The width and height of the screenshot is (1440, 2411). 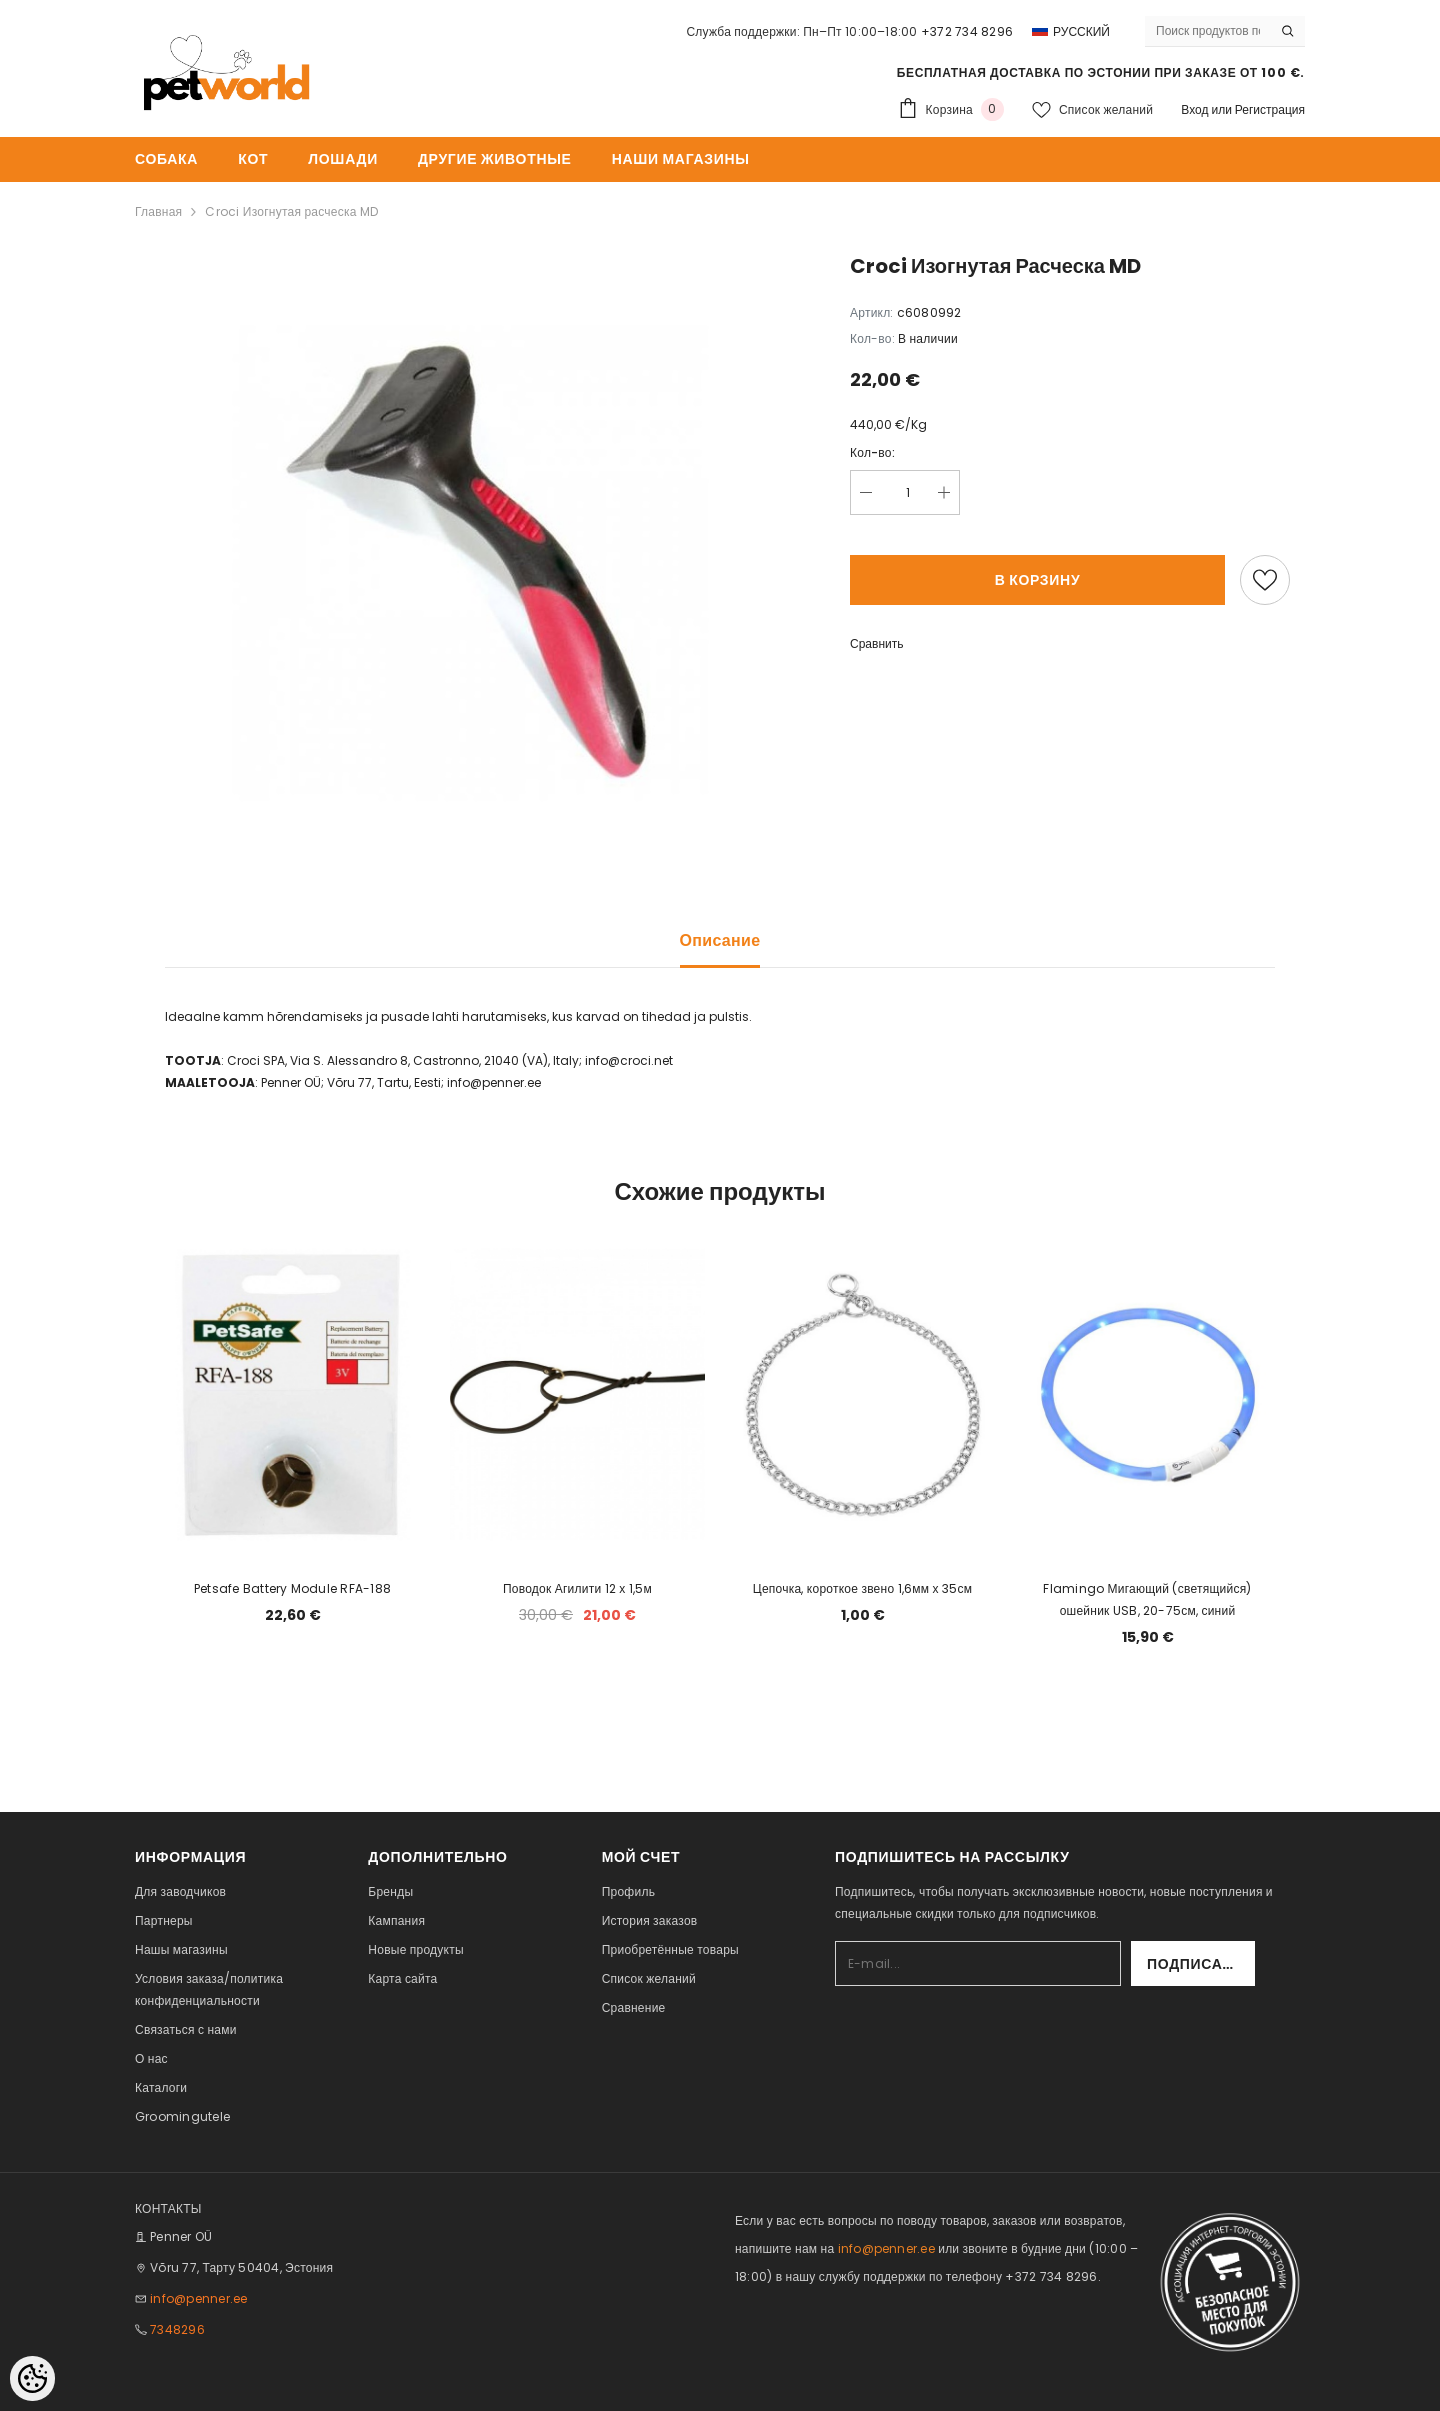 I want to click on В корзину, so click(x=1038, y=580).